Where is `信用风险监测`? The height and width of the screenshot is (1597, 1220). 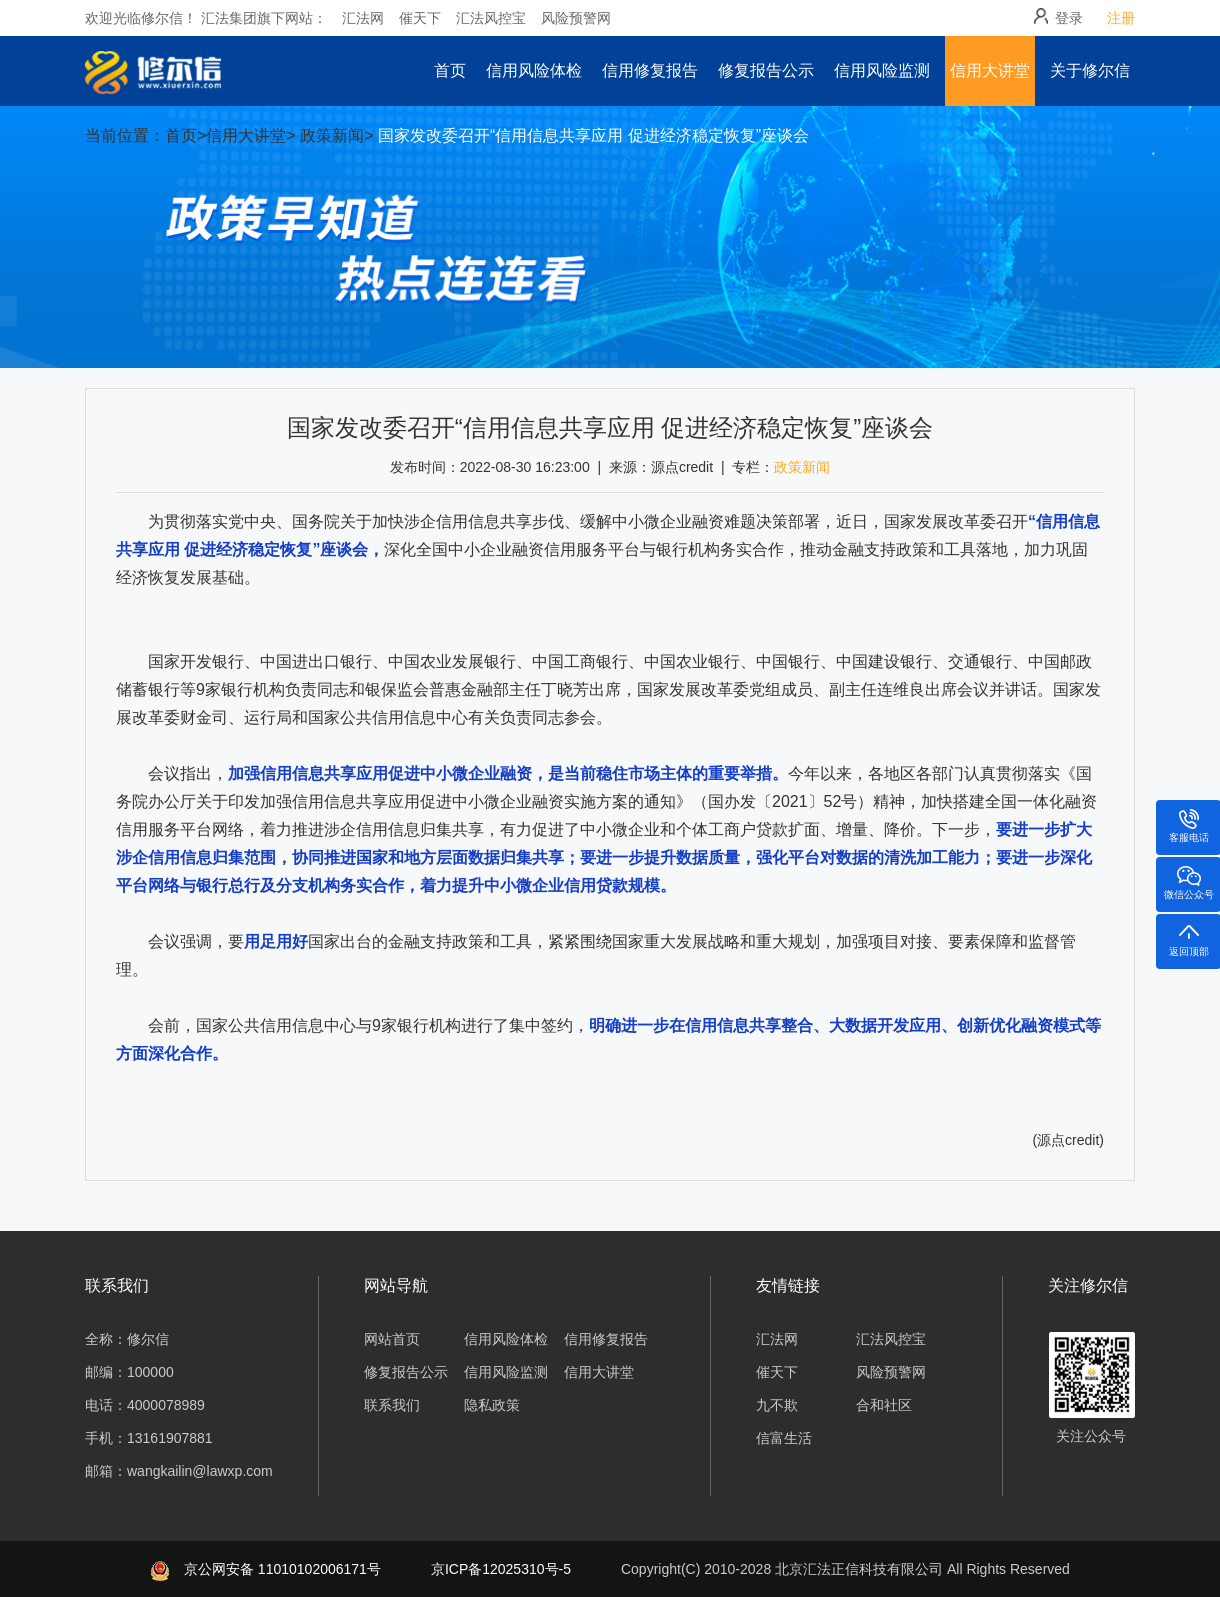
信用风险监测 is located at coordinates (882, 70).